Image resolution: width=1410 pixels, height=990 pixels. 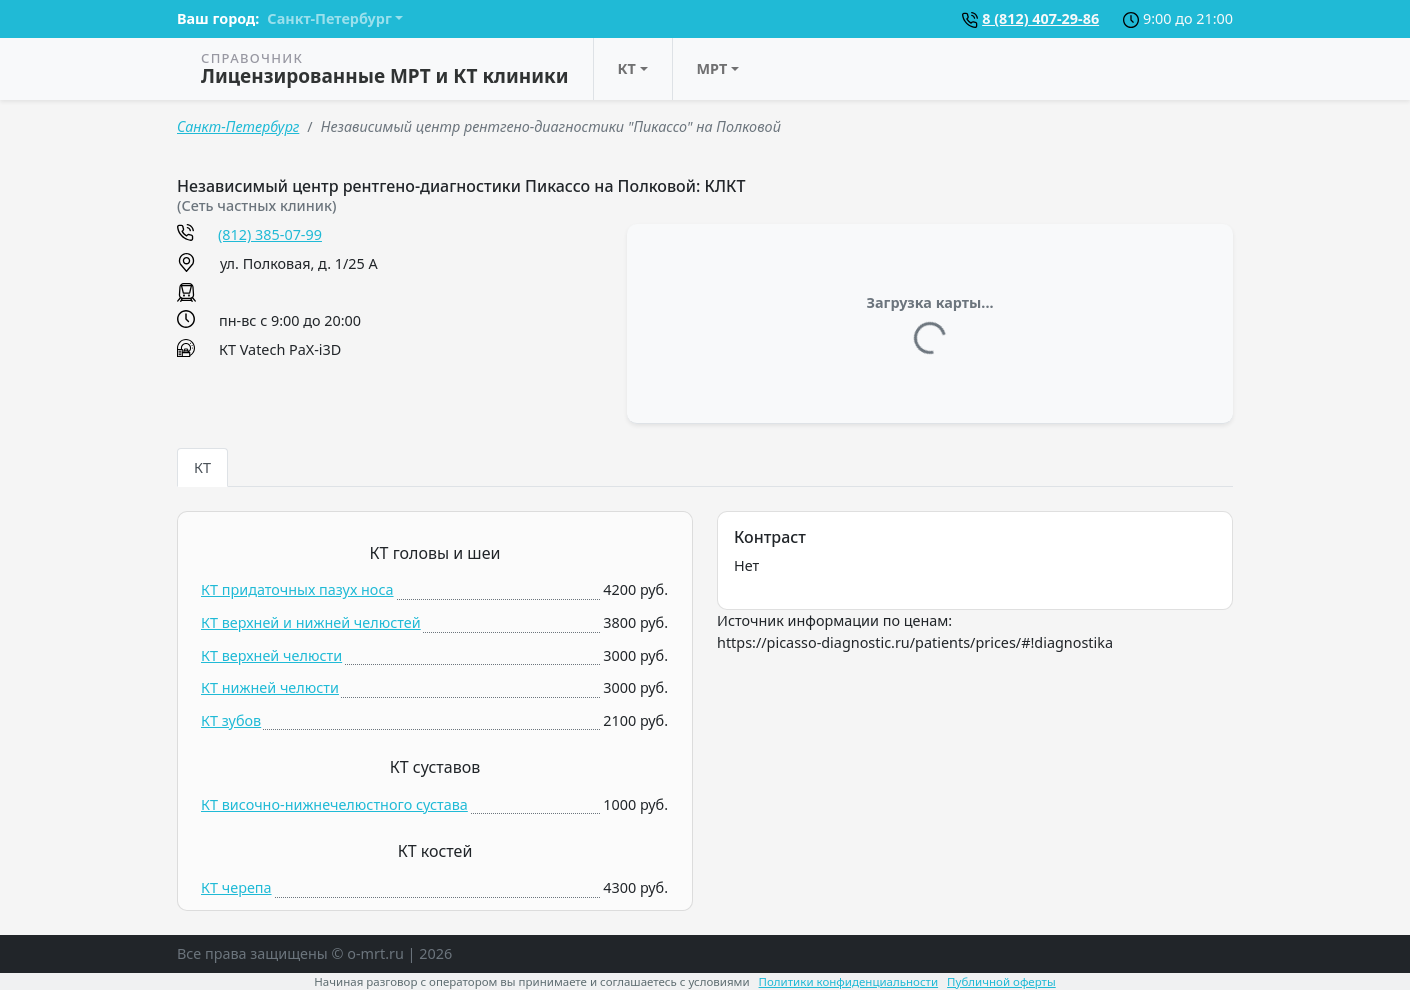 I want to click on КТ височно-нижнечелюстного сустава, so click(x=334, y=804).